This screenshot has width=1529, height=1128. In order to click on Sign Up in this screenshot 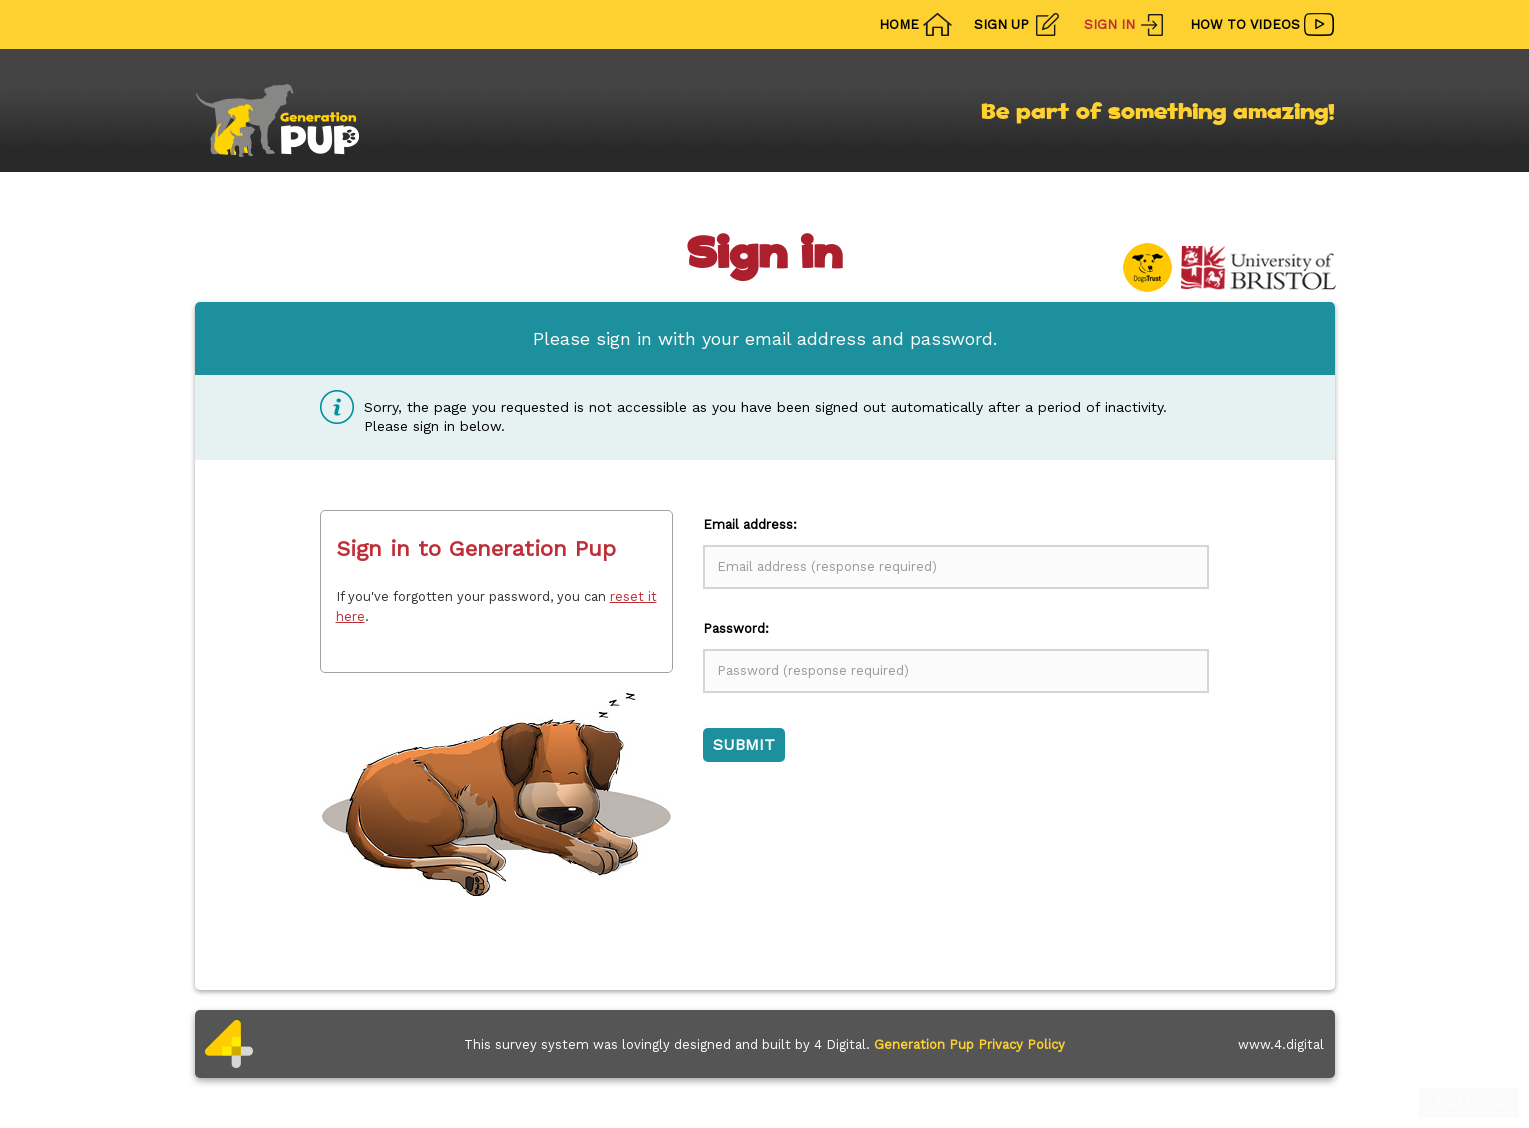, I will do `click(1001, 24)`.